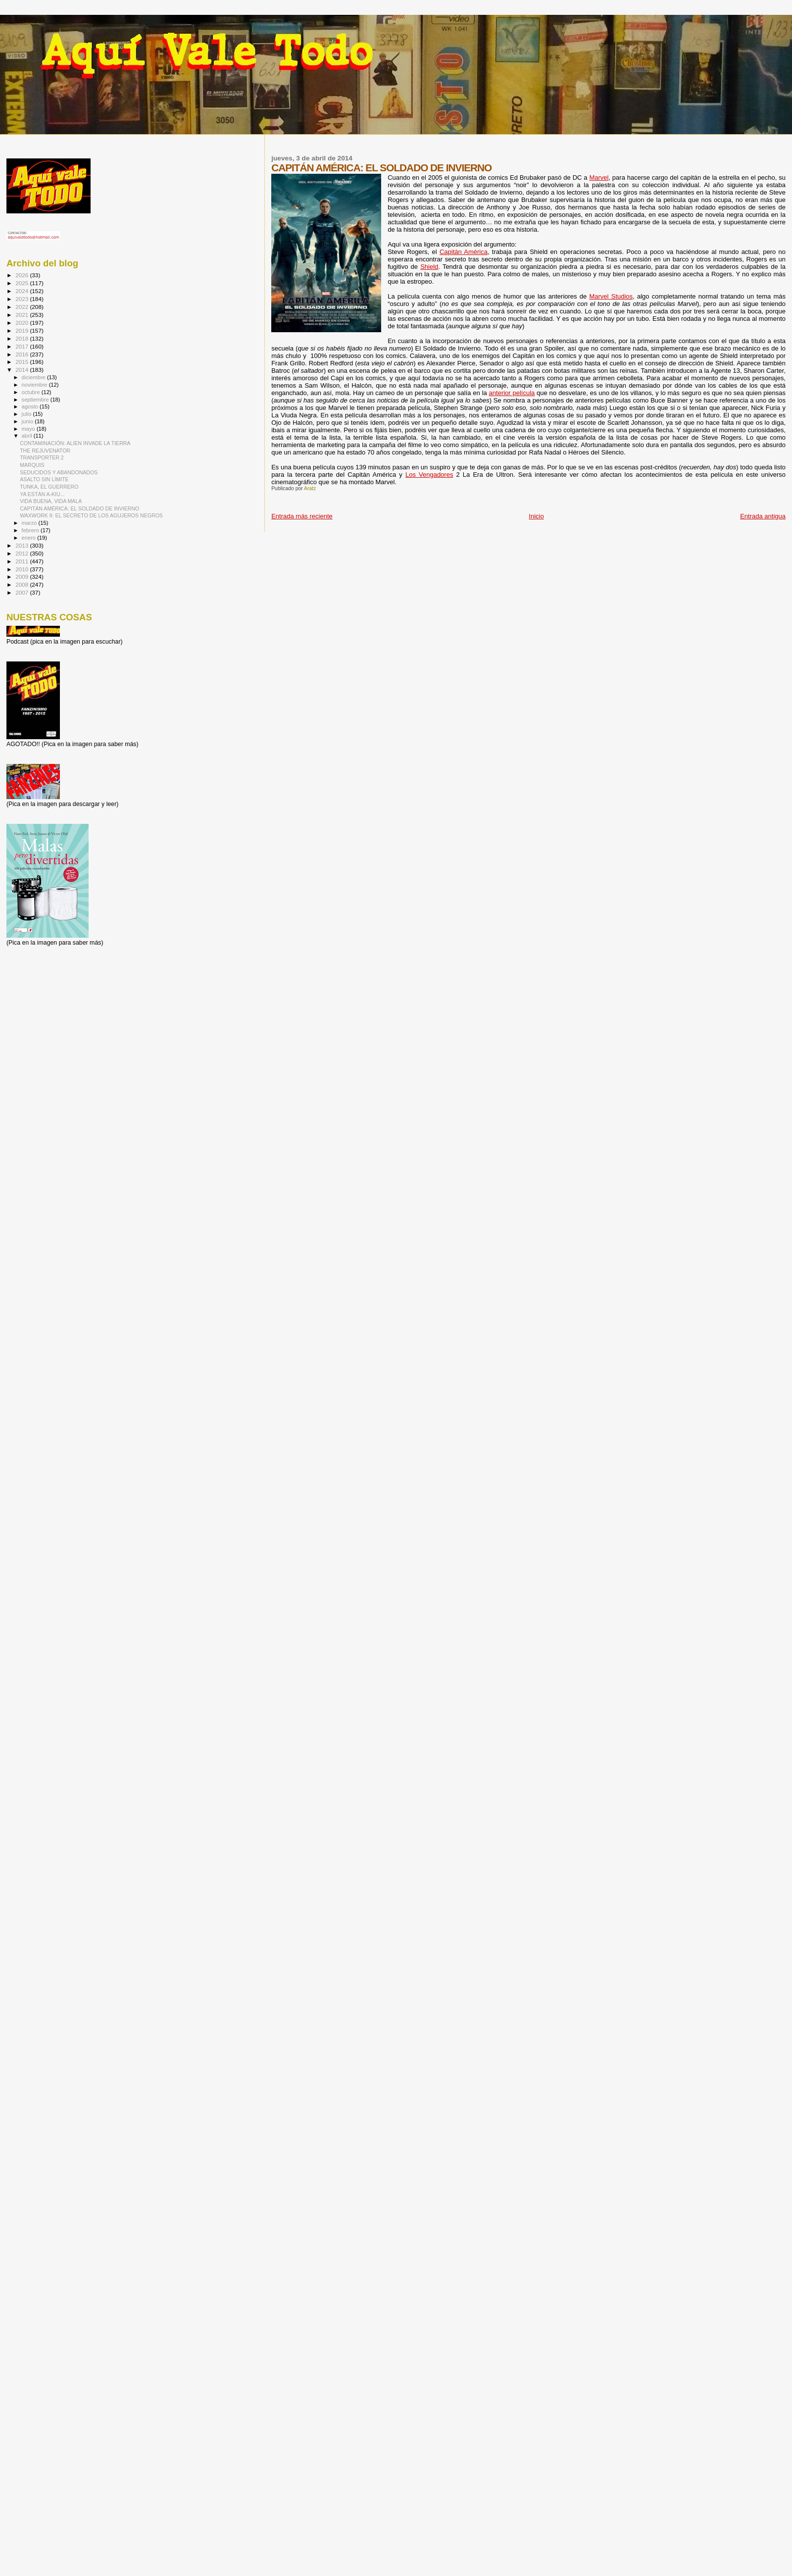 This screenshot has width=792, height=2576. Describe the element at coordinates (763, 516) in the screenshot. I see `Entrada antigua` at that location.